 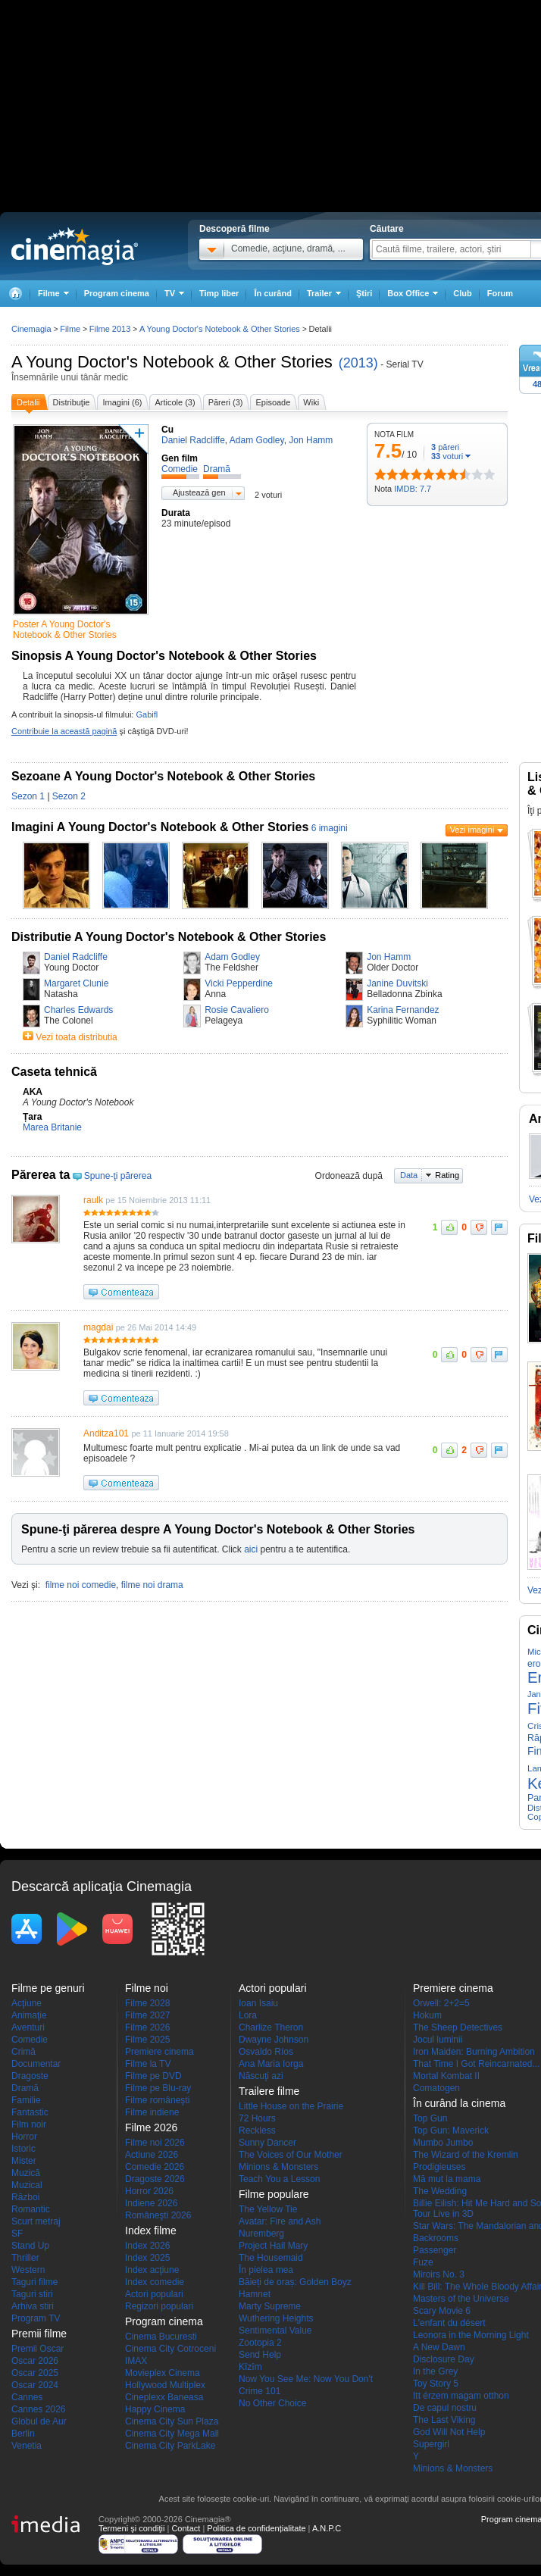 I want to click on Filme 2025, so click(x=147, y=2039).